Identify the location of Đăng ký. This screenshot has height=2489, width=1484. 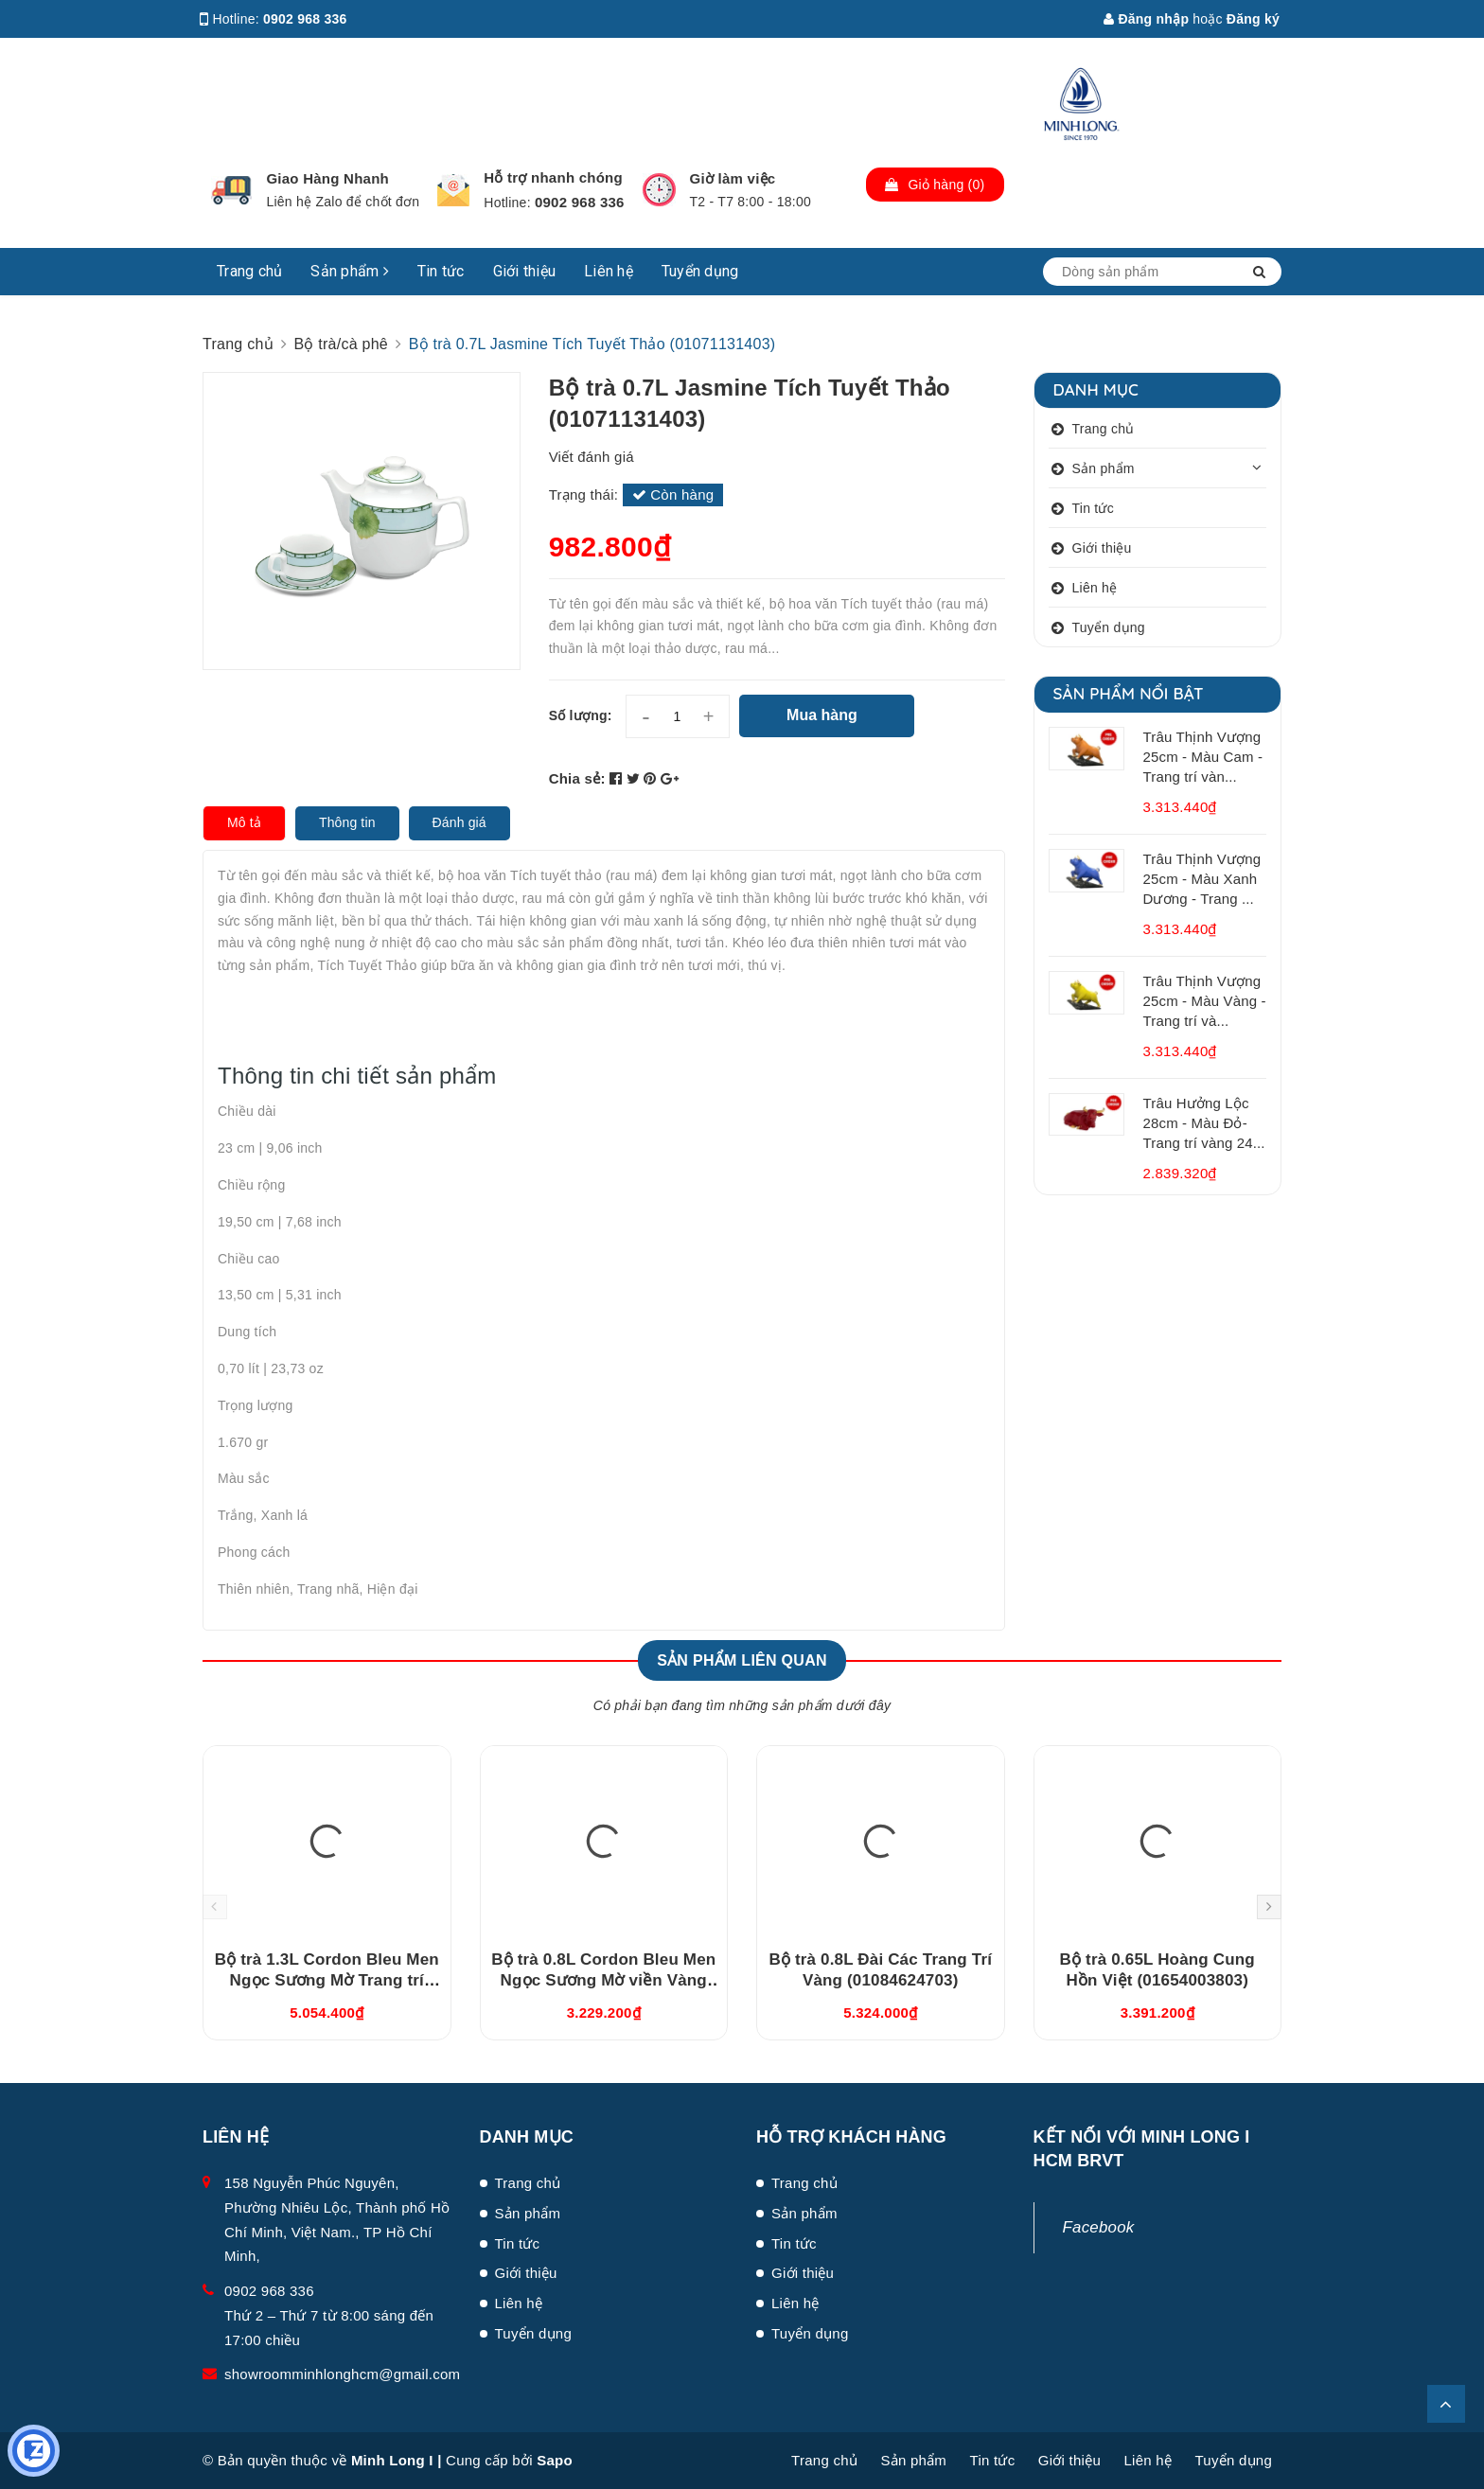
(1253, 18).